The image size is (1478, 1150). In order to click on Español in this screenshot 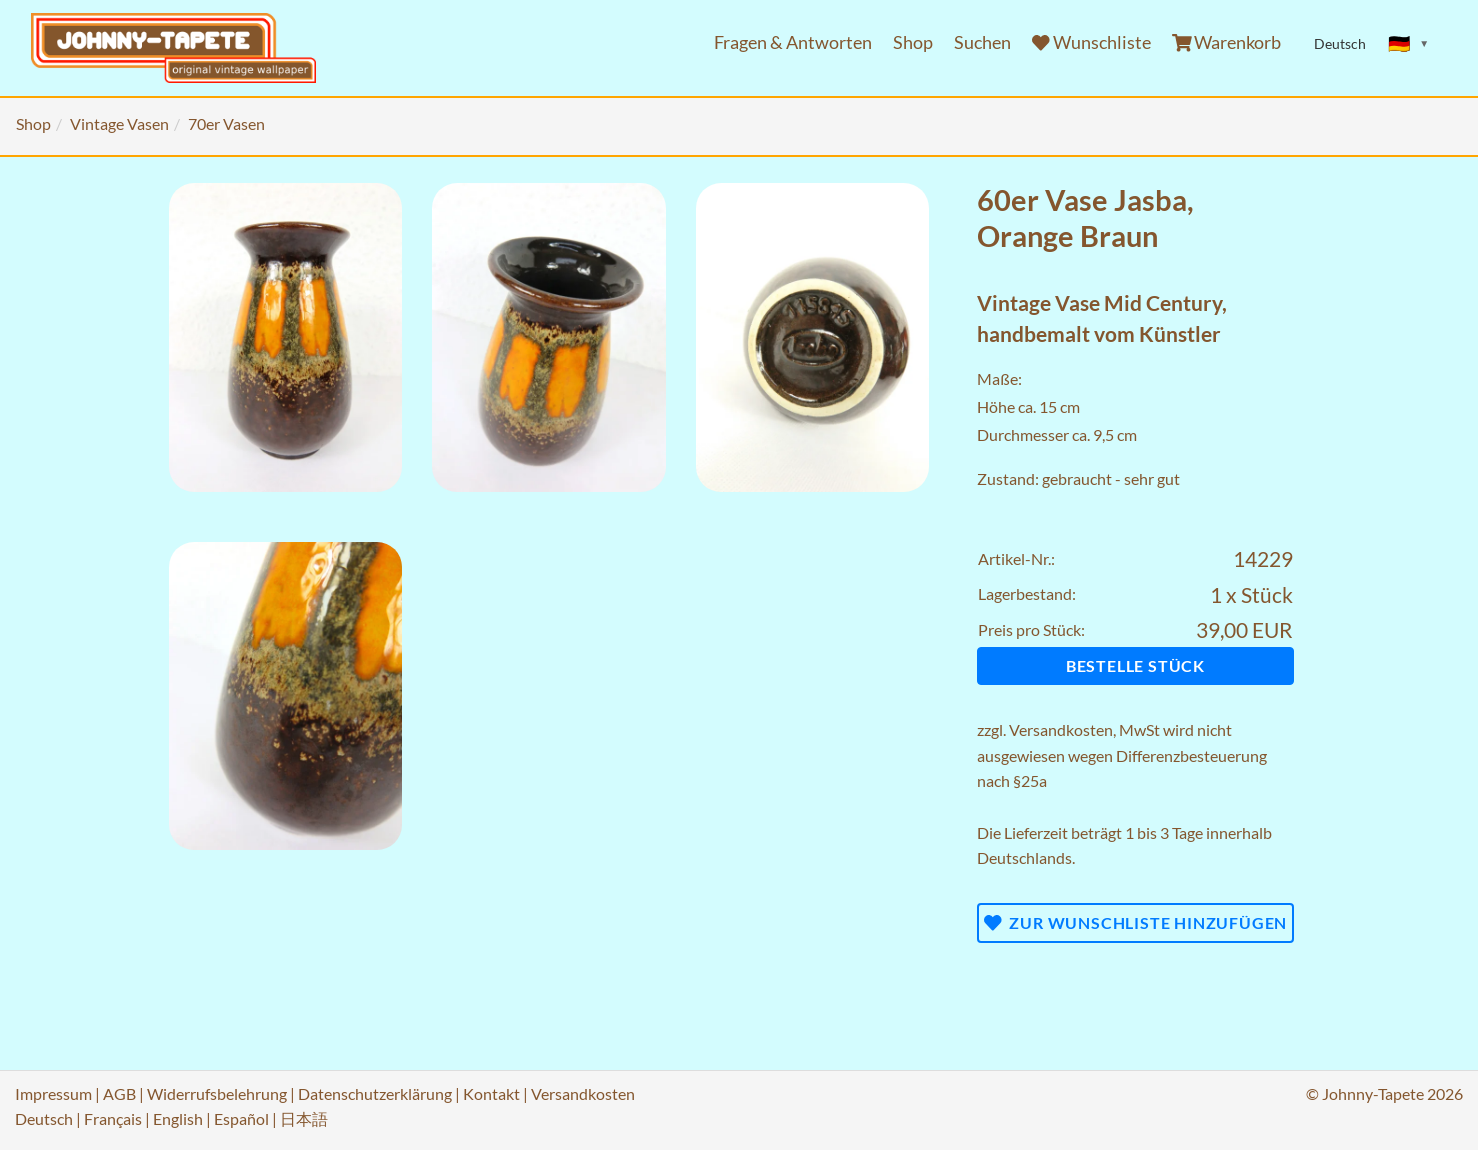, I will do `click(241, 1118)`.